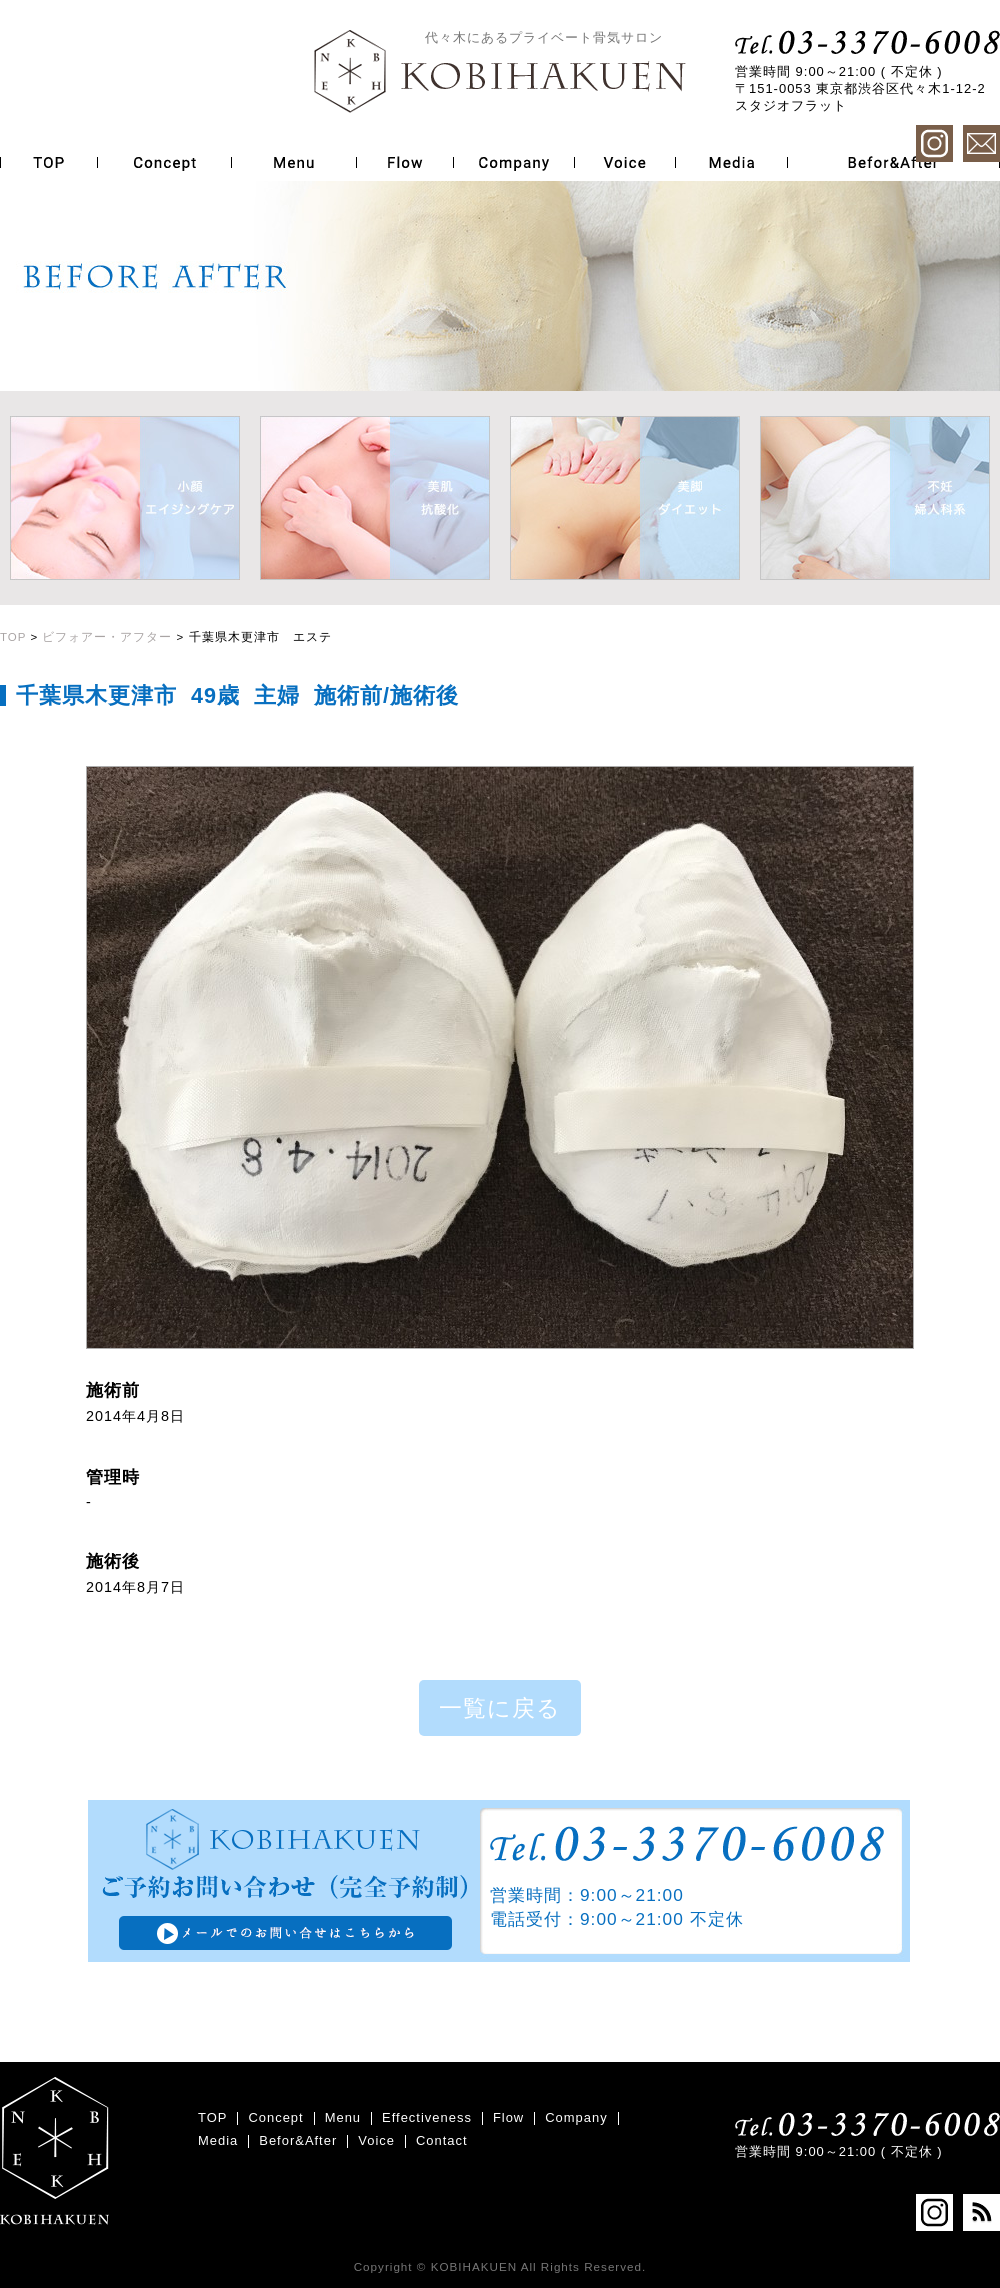 The image size is (1000, 2288). I want to click on Voice, so click(376, 2140).